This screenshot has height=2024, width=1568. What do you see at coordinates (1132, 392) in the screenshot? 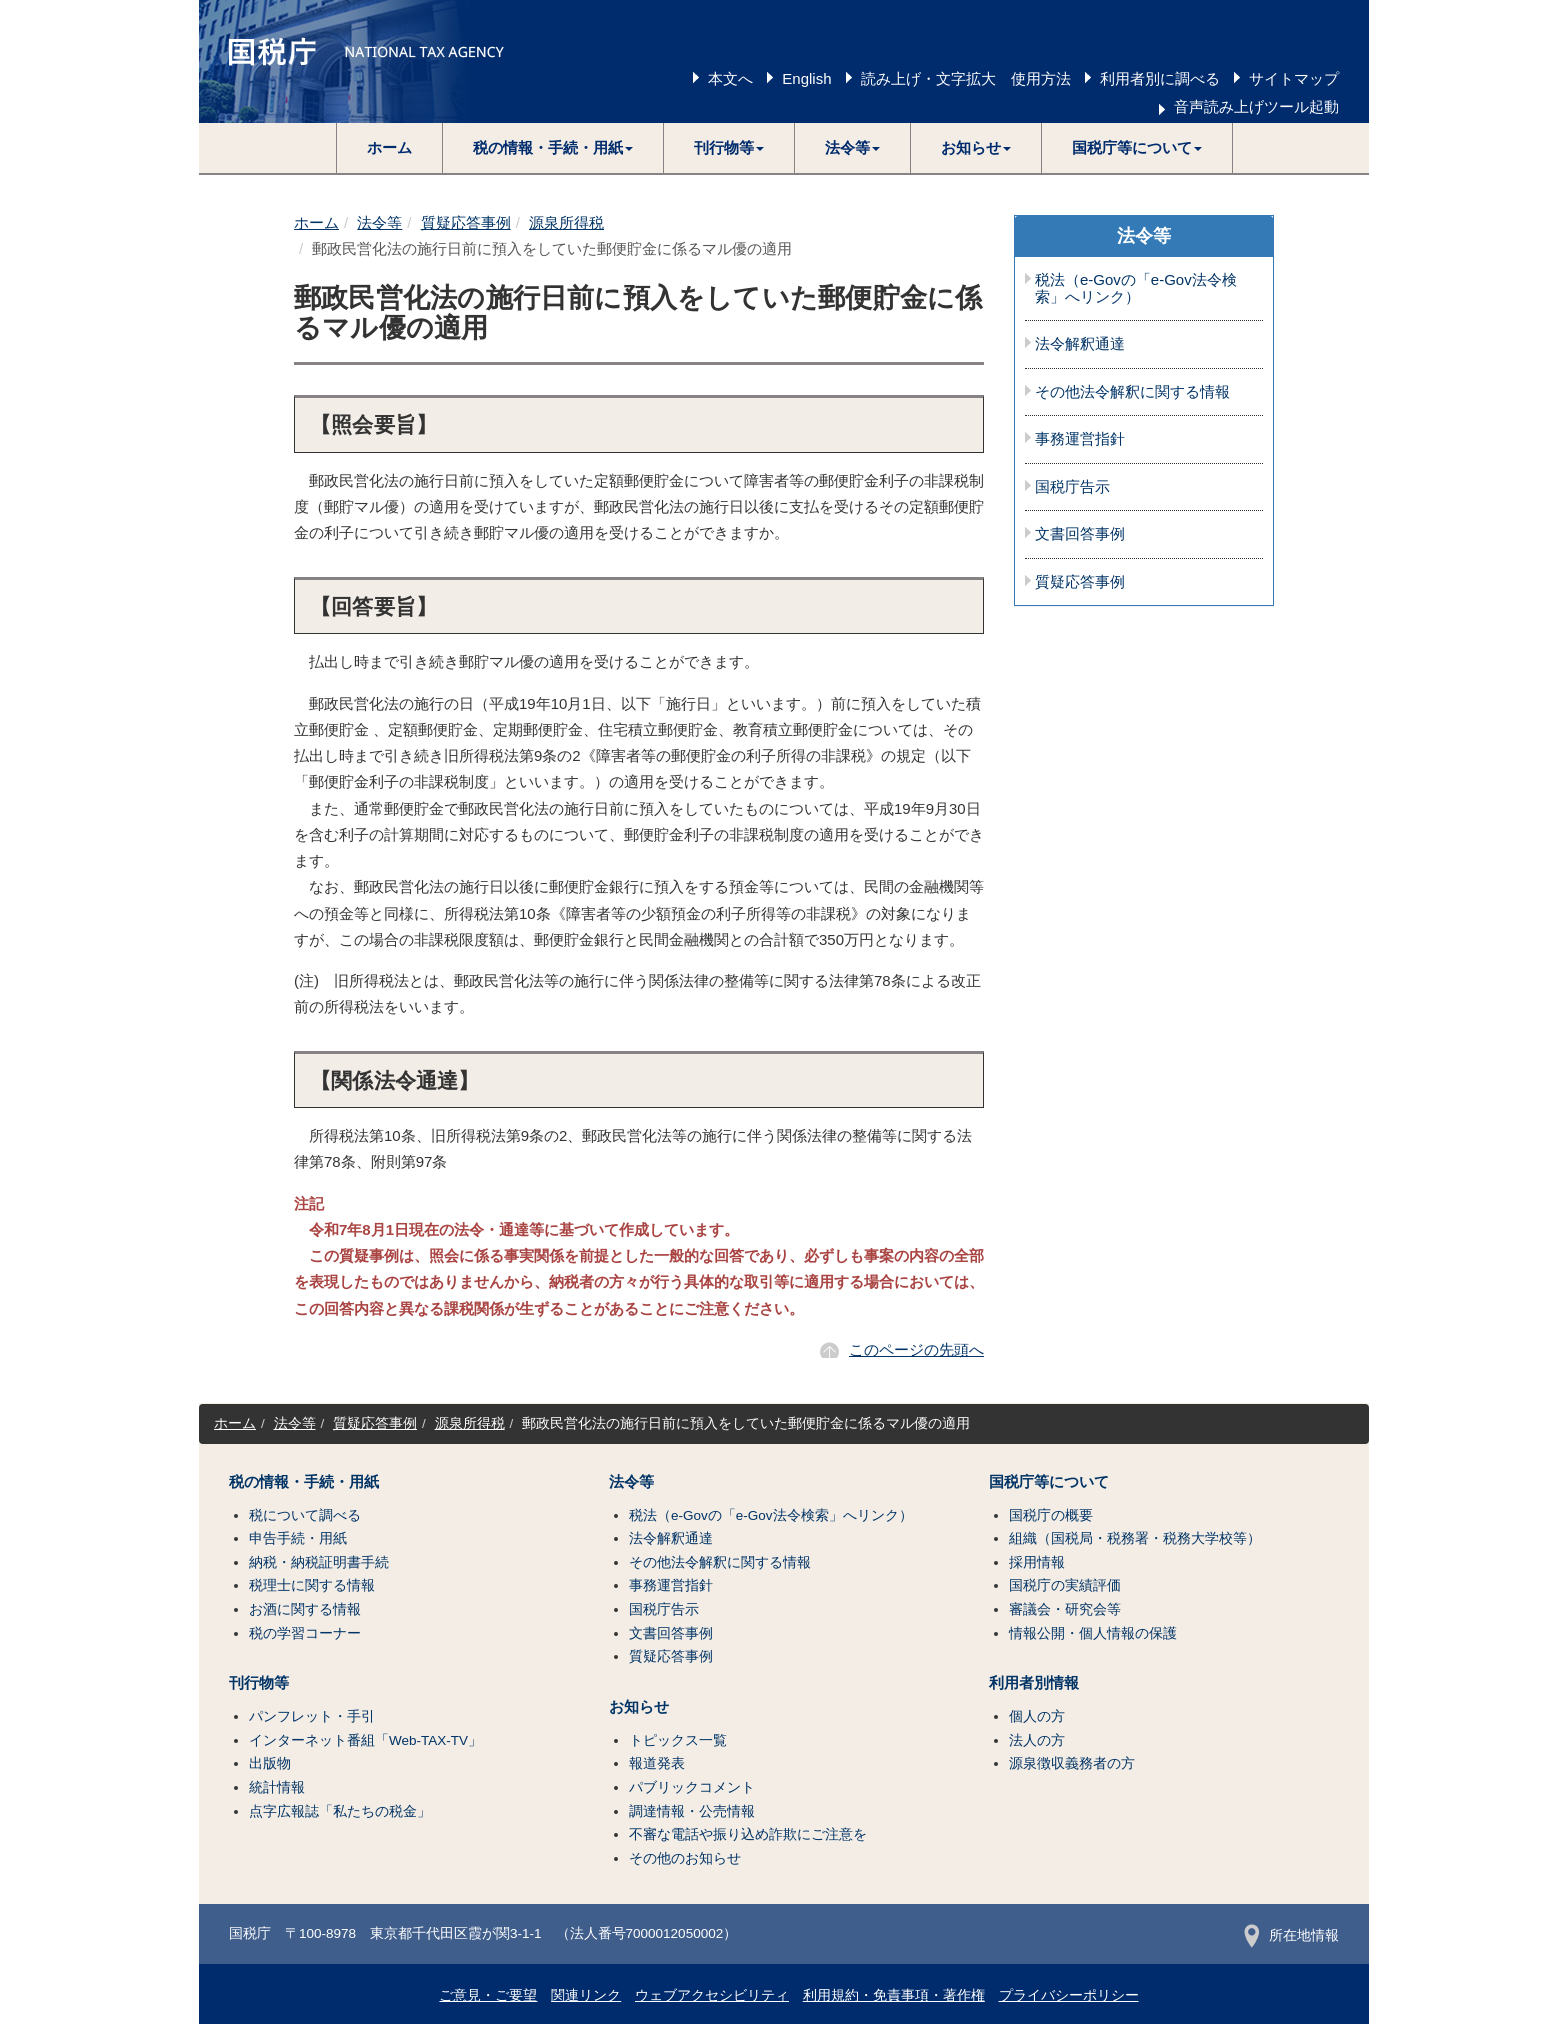
I see `その他法令解釈に関する情報` at bounding box center [1132, 392].